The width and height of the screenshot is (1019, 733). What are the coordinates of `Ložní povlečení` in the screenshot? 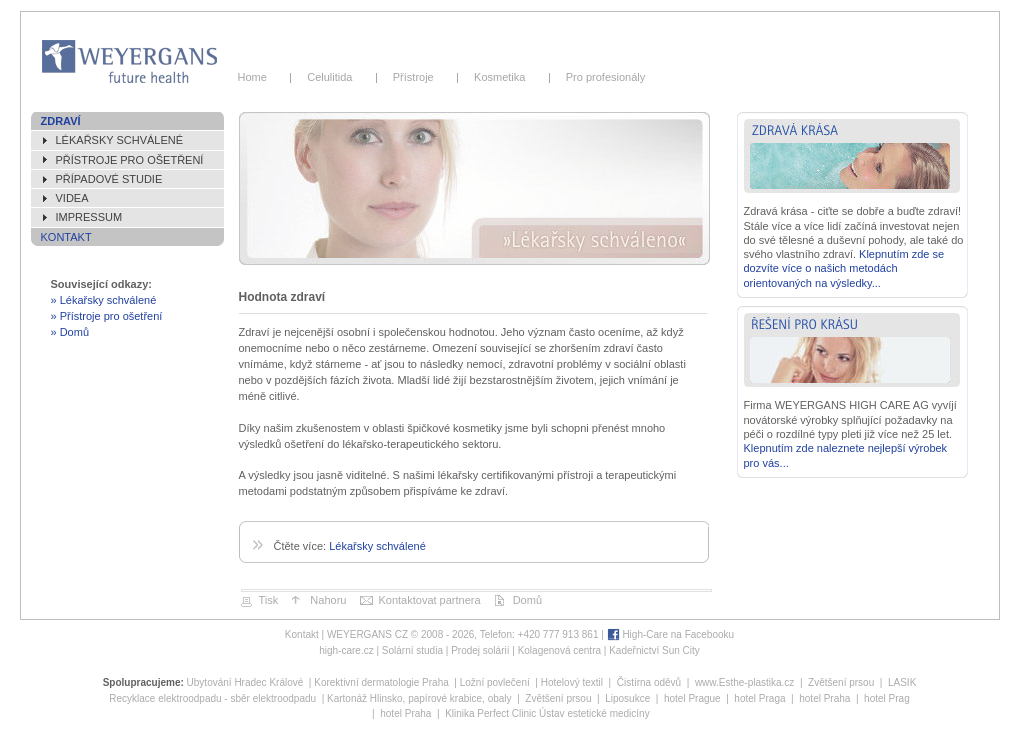 It's located at (495, 682).